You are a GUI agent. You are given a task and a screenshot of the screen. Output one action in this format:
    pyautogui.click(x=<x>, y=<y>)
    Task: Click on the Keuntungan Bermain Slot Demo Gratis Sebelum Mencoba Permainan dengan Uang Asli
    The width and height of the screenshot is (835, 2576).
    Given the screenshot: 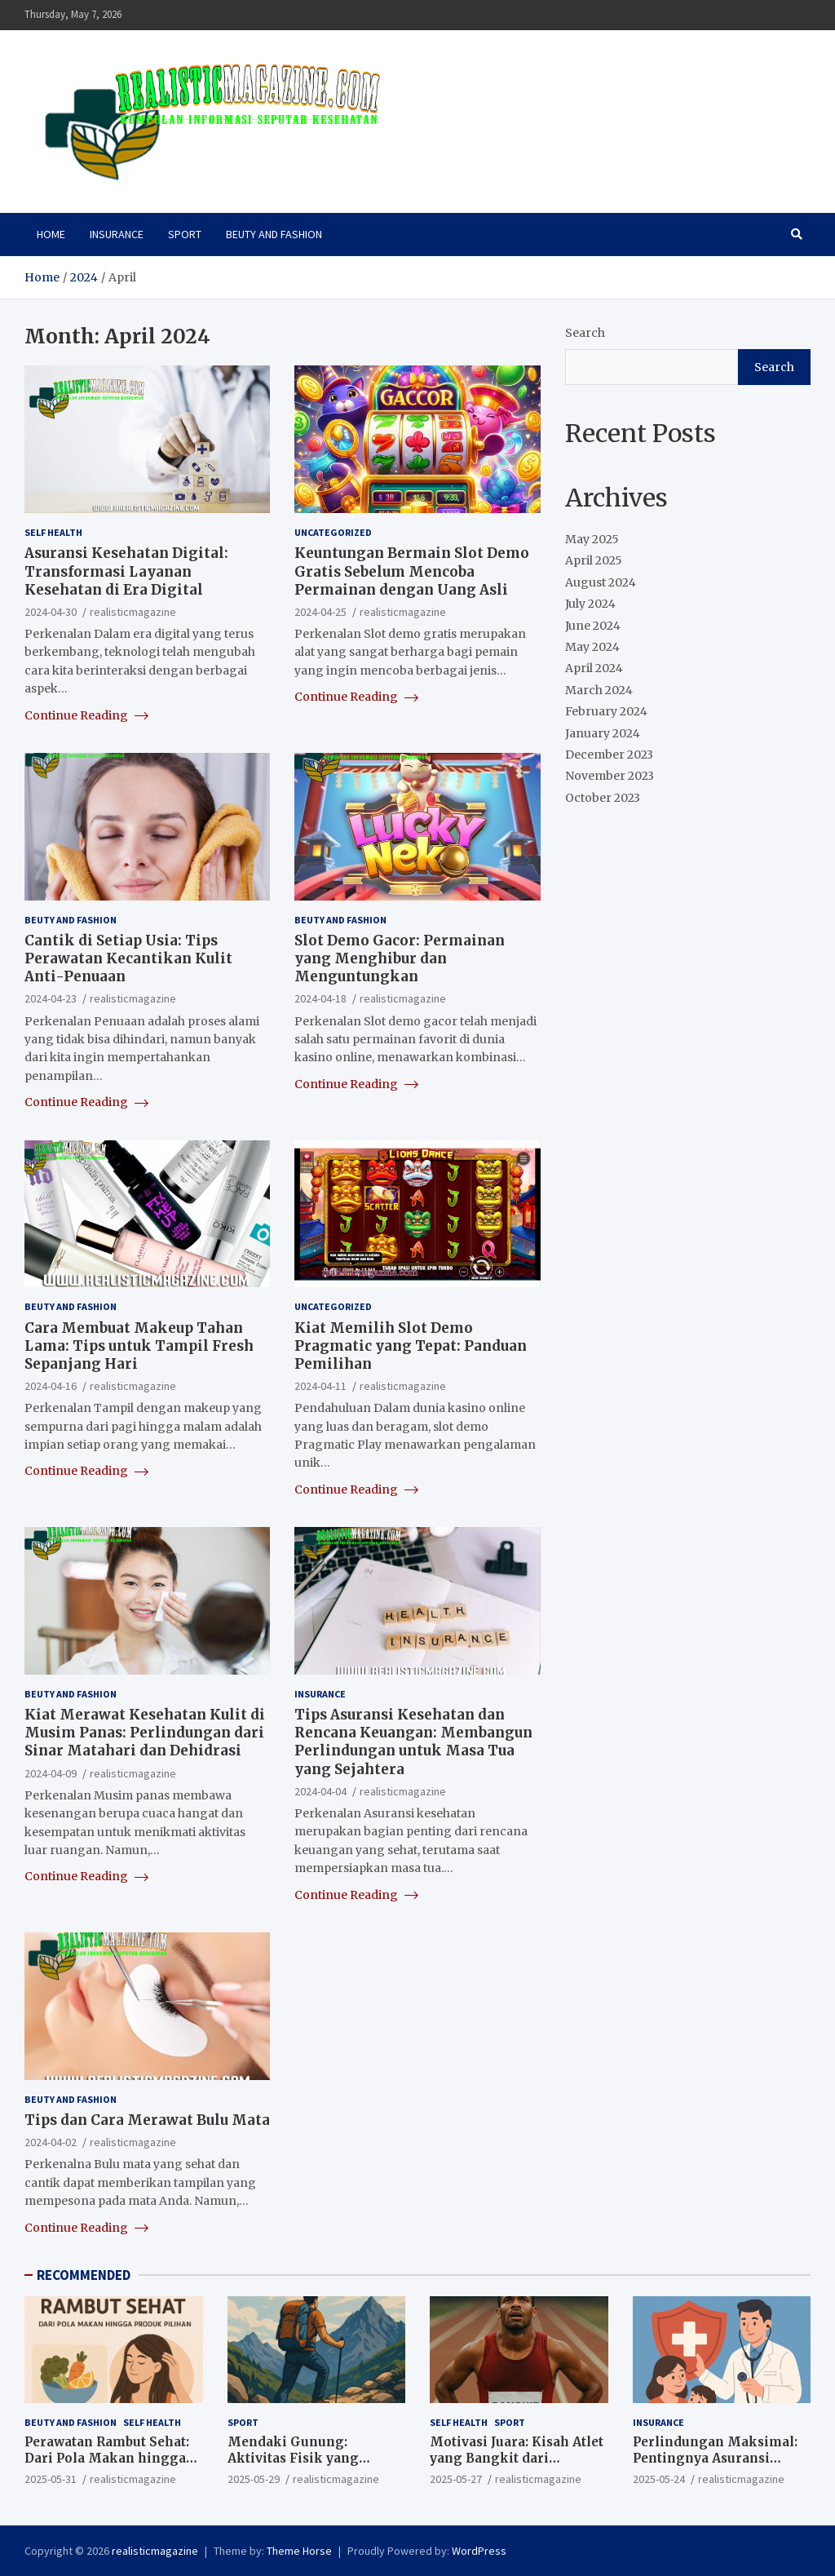 What is the action you would take?
    pyautogui.click(x=411, y=571)
    